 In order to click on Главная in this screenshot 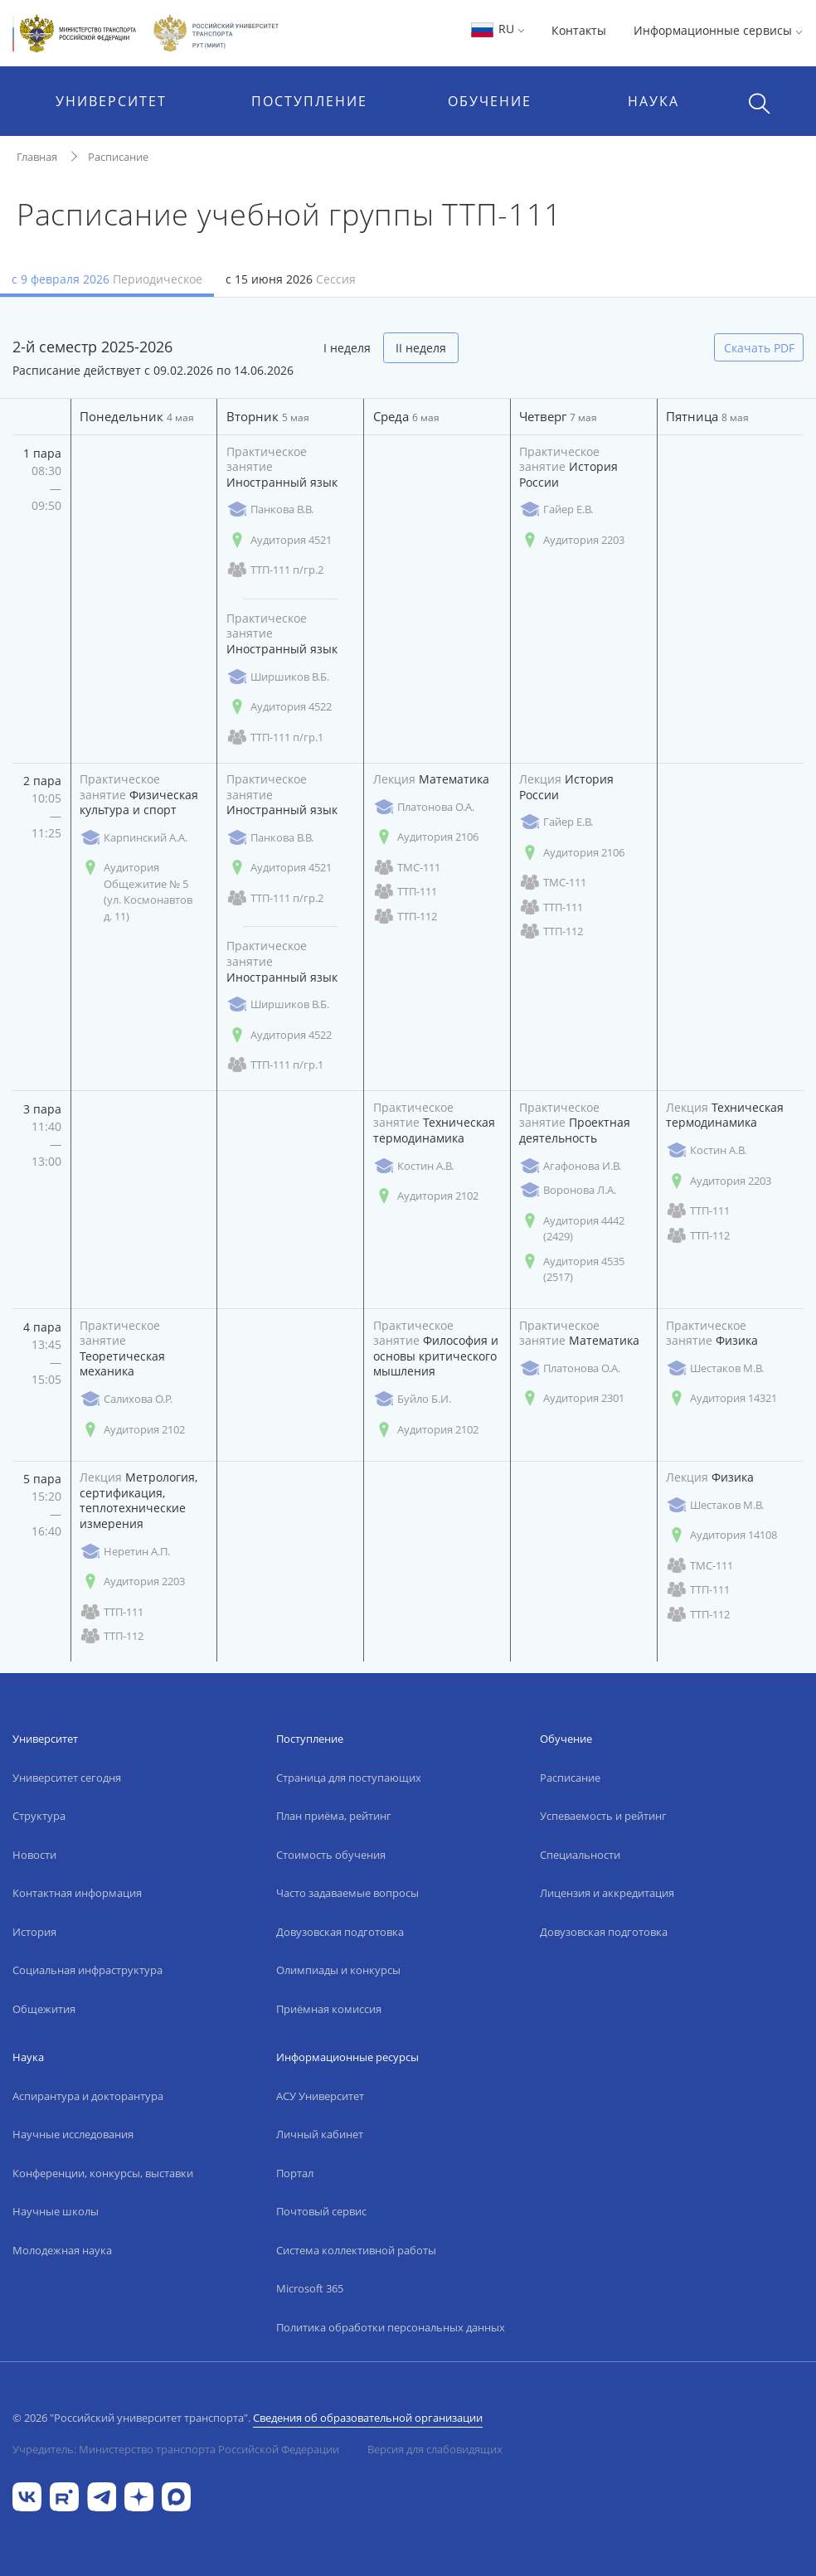, I will do `click(37, 156)`.